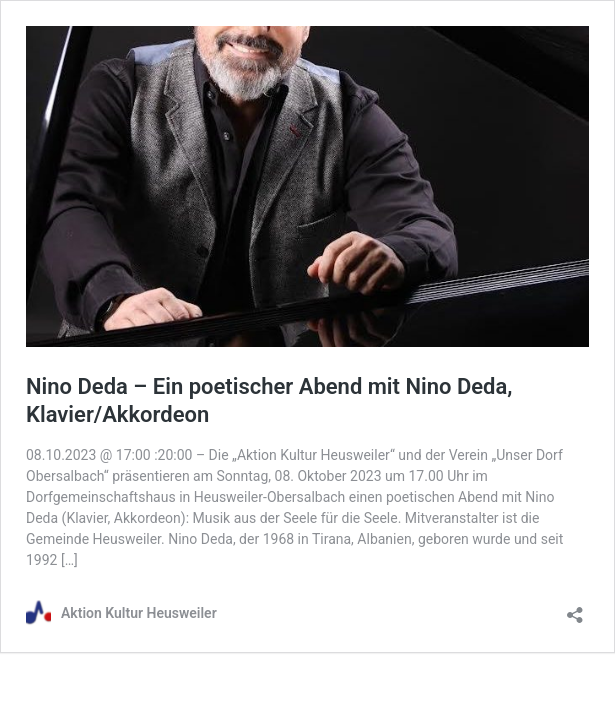 The image size is (615, 720). What do you see at coordinates (575, 608) in the screenshot?
I see `[Teilen-Dialog öffnen]` at bounding box center [575, 608].